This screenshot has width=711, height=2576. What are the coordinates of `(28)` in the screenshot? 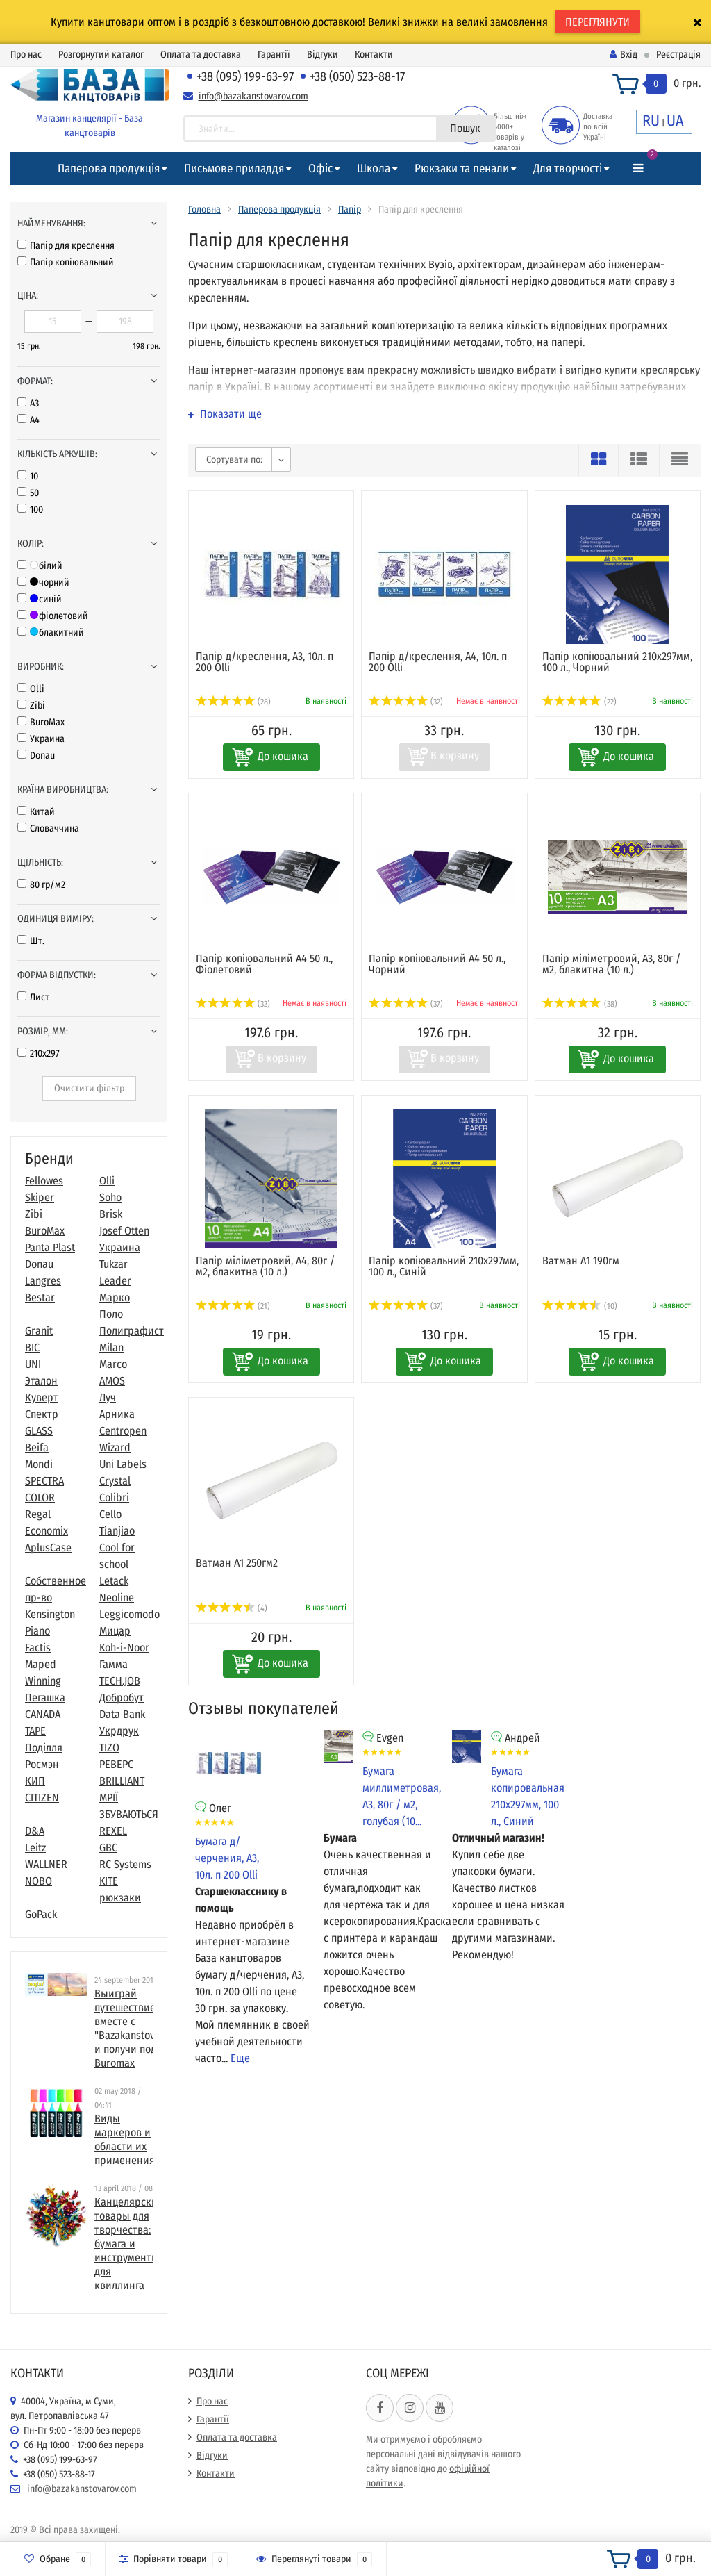 It's located at (233, 702).